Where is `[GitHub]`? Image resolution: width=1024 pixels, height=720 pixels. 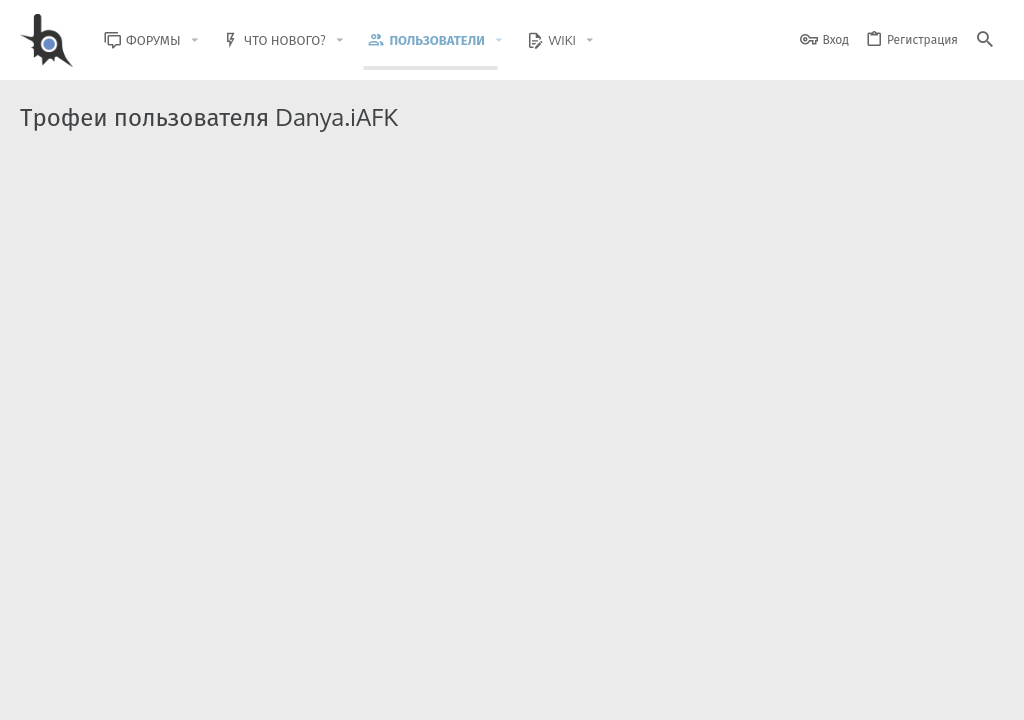 [GitHub] is located at coordinates (981, 644).